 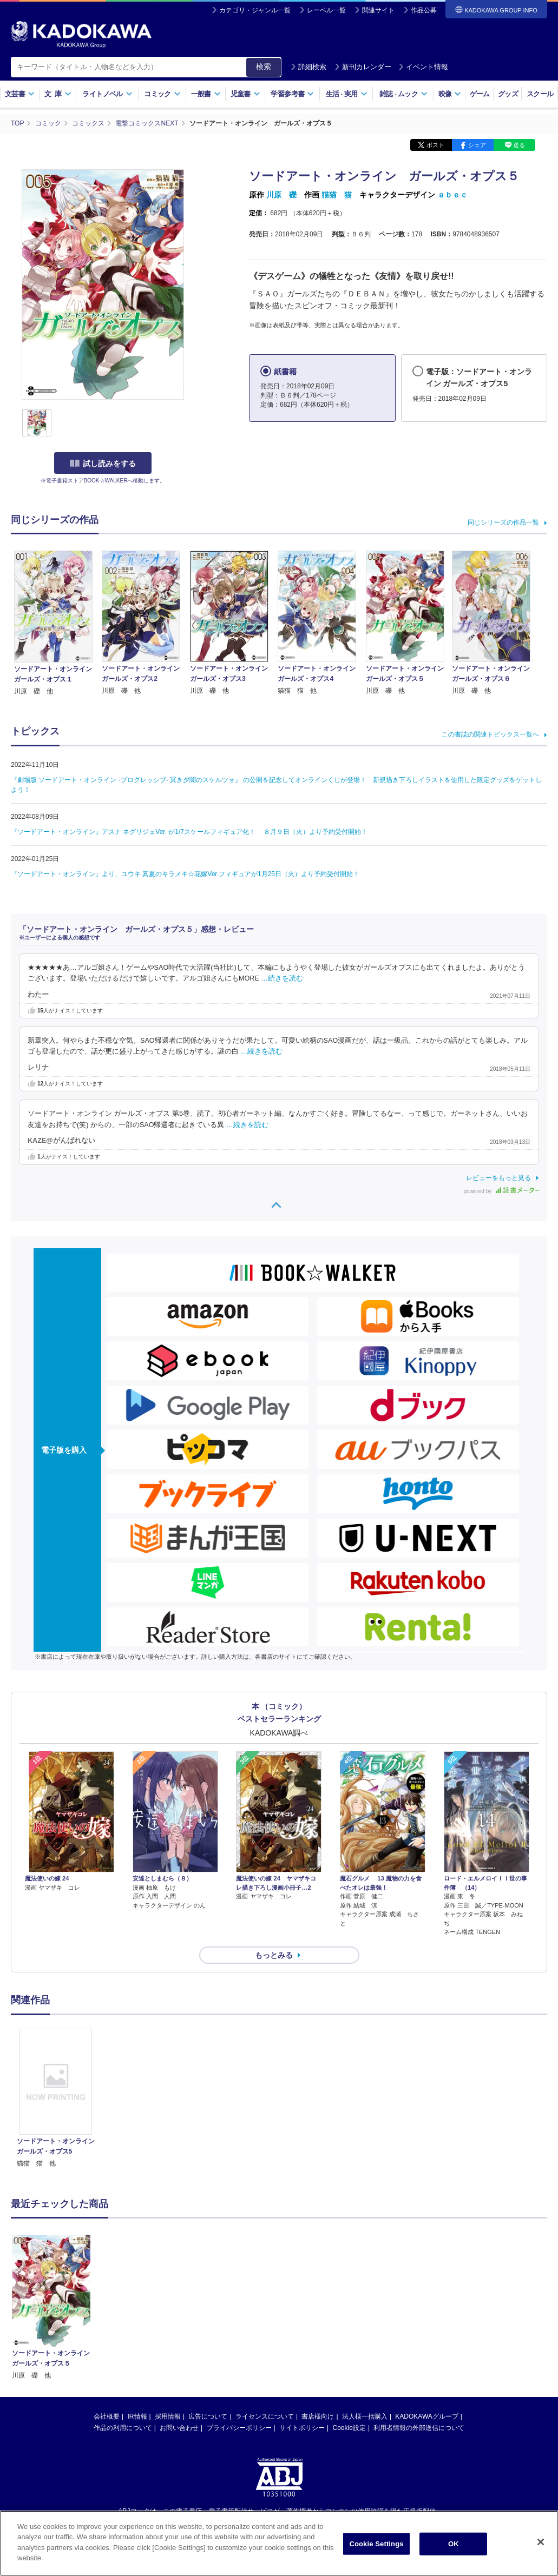 What do you see at coordinates (477, 145) in the screenshot?
I see `シェア` at bounding box center [477, 145].